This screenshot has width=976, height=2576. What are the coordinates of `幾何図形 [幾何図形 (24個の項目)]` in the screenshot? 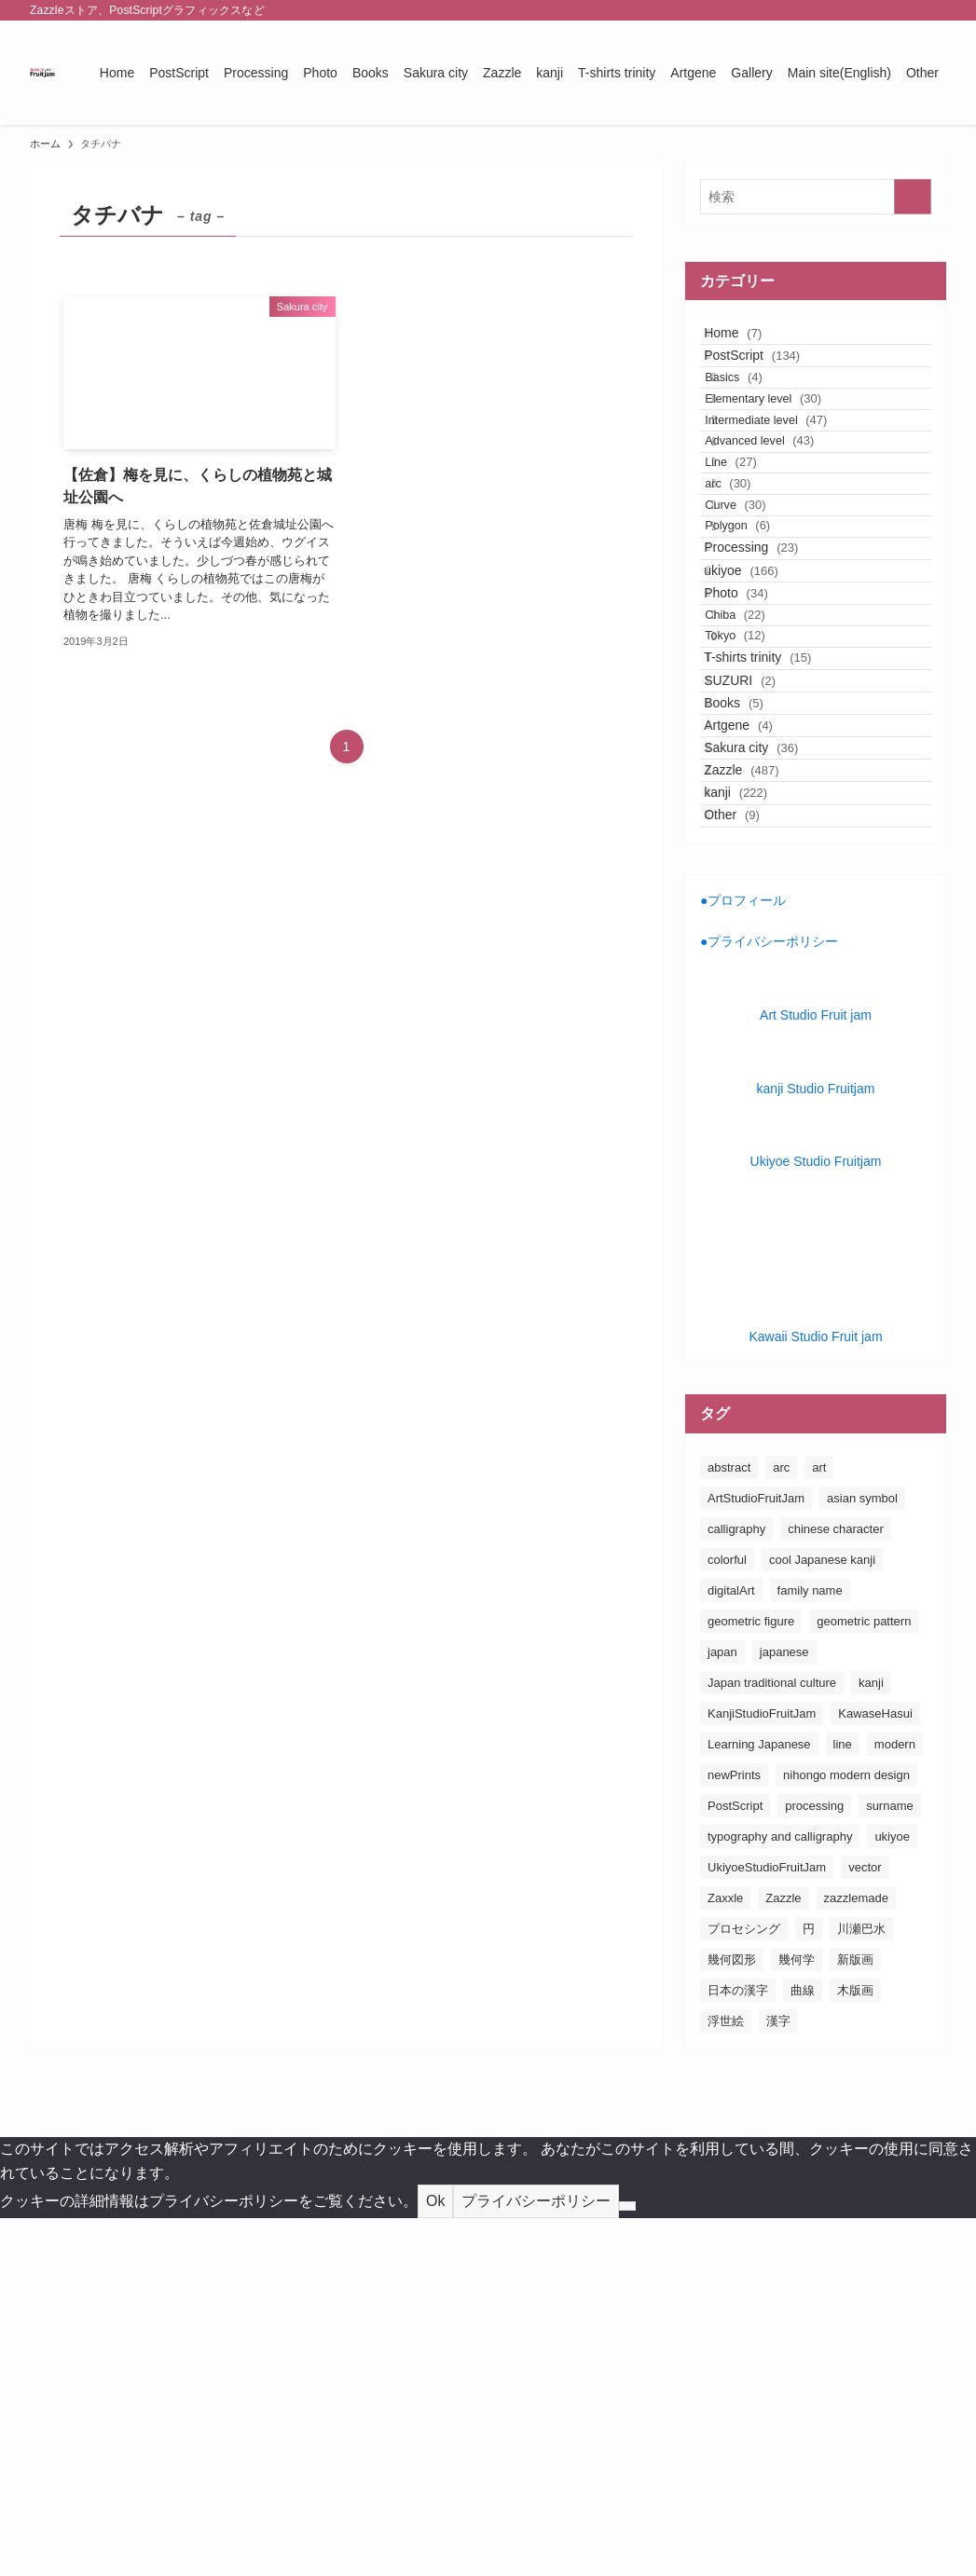 It's located at (732, 2317).